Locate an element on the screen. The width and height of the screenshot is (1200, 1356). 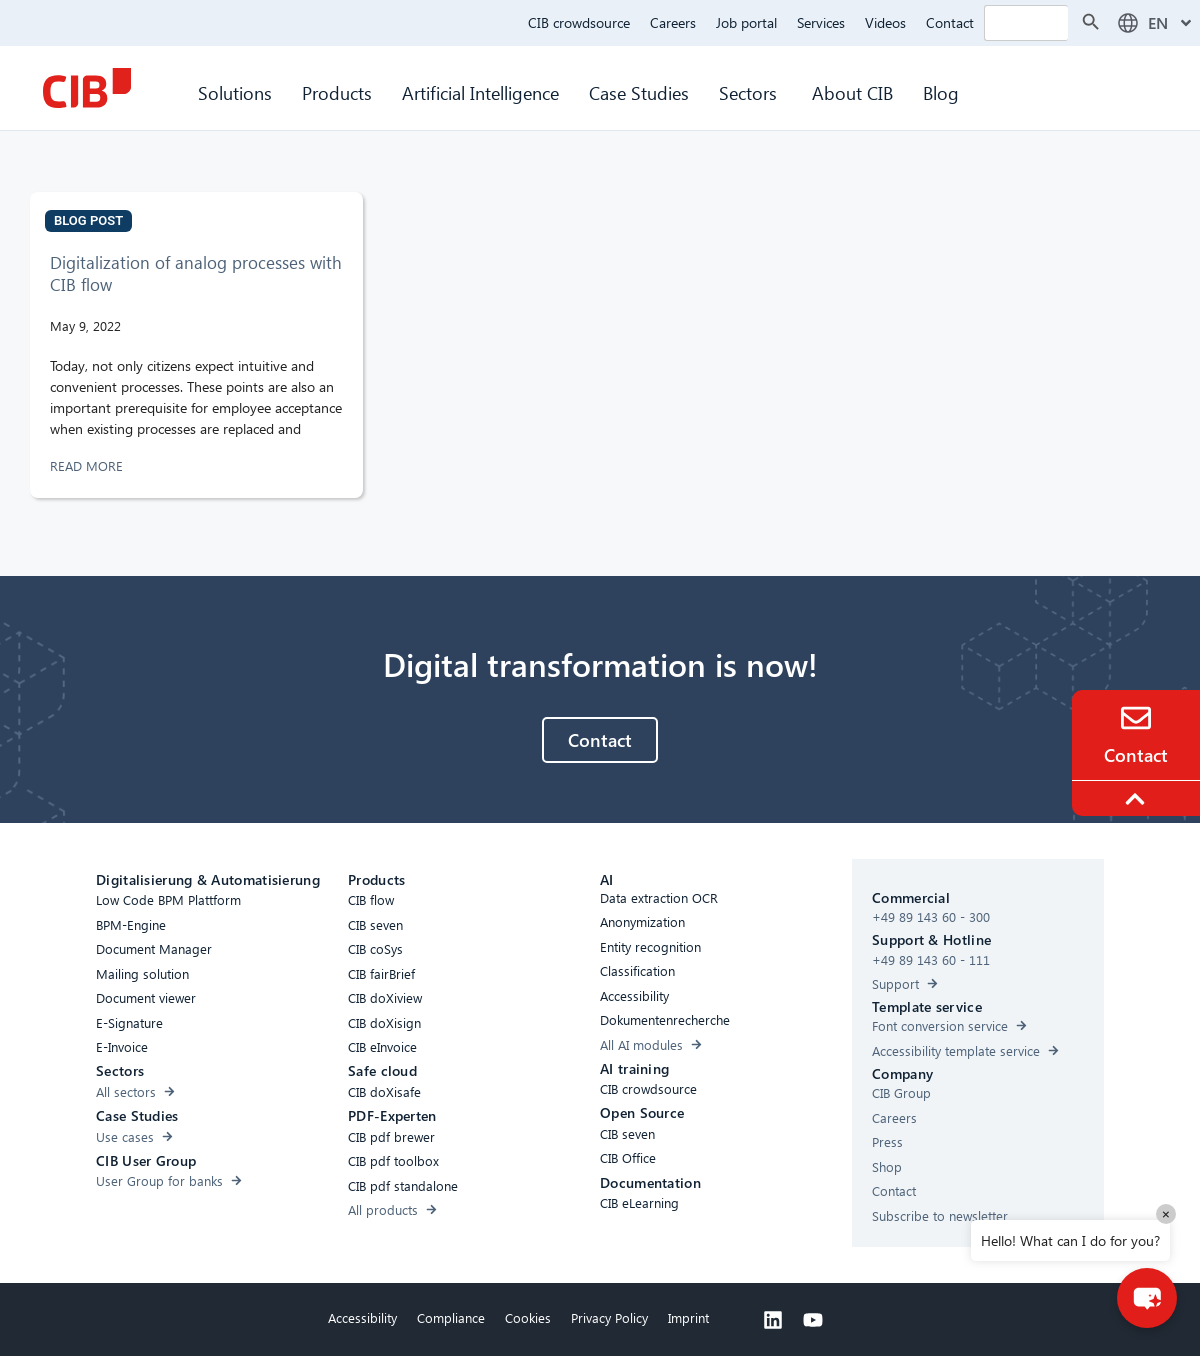
[Linkedin] is located at coordinates (773, 1320).